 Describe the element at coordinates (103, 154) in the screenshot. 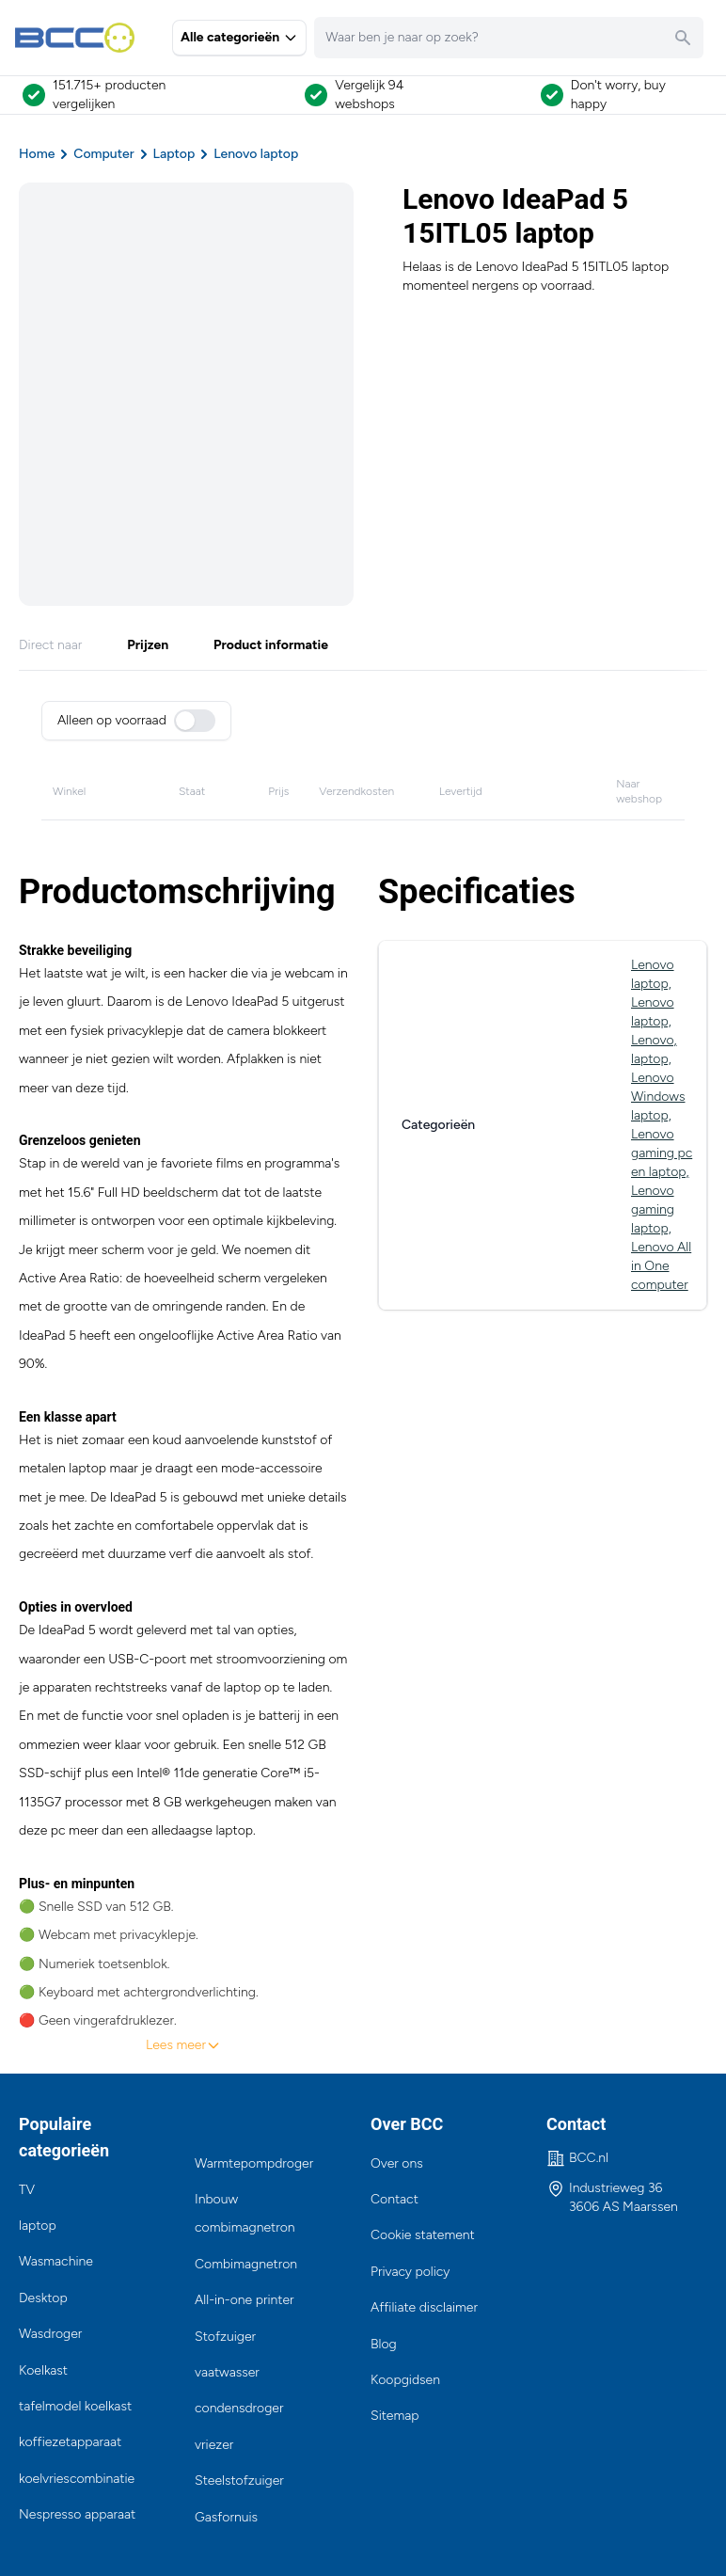

I see `Computer` at that location.